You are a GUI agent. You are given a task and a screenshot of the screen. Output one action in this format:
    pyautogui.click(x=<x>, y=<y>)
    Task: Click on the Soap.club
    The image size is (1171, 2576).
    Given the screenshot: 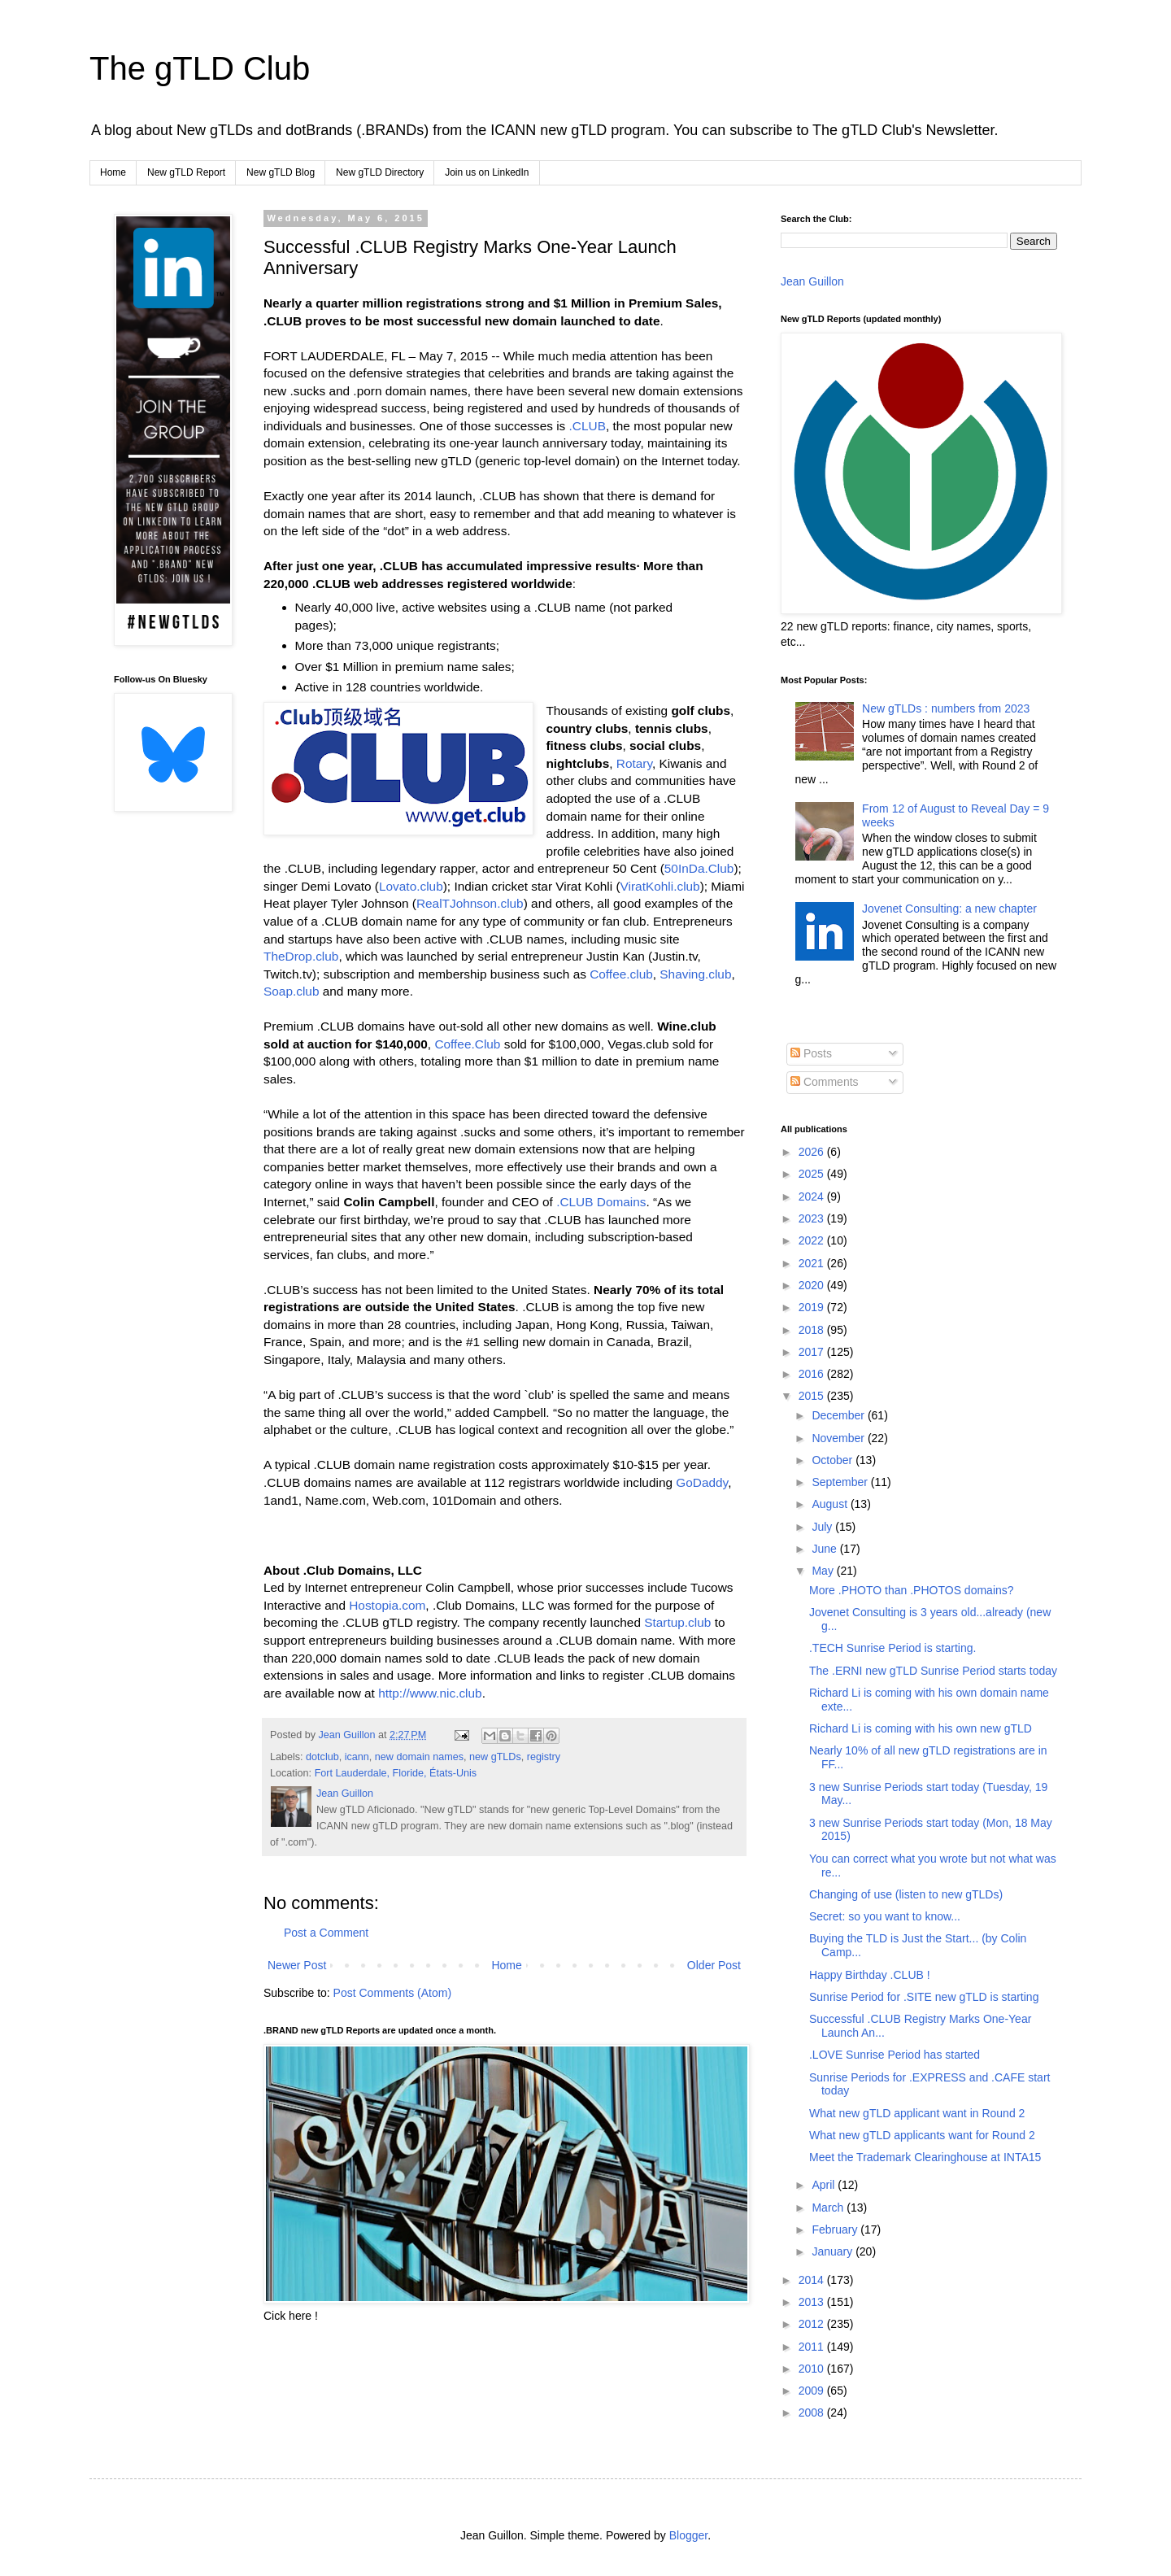 What is the action you would take?
    pyautogui.click(x=291, y=991)
    